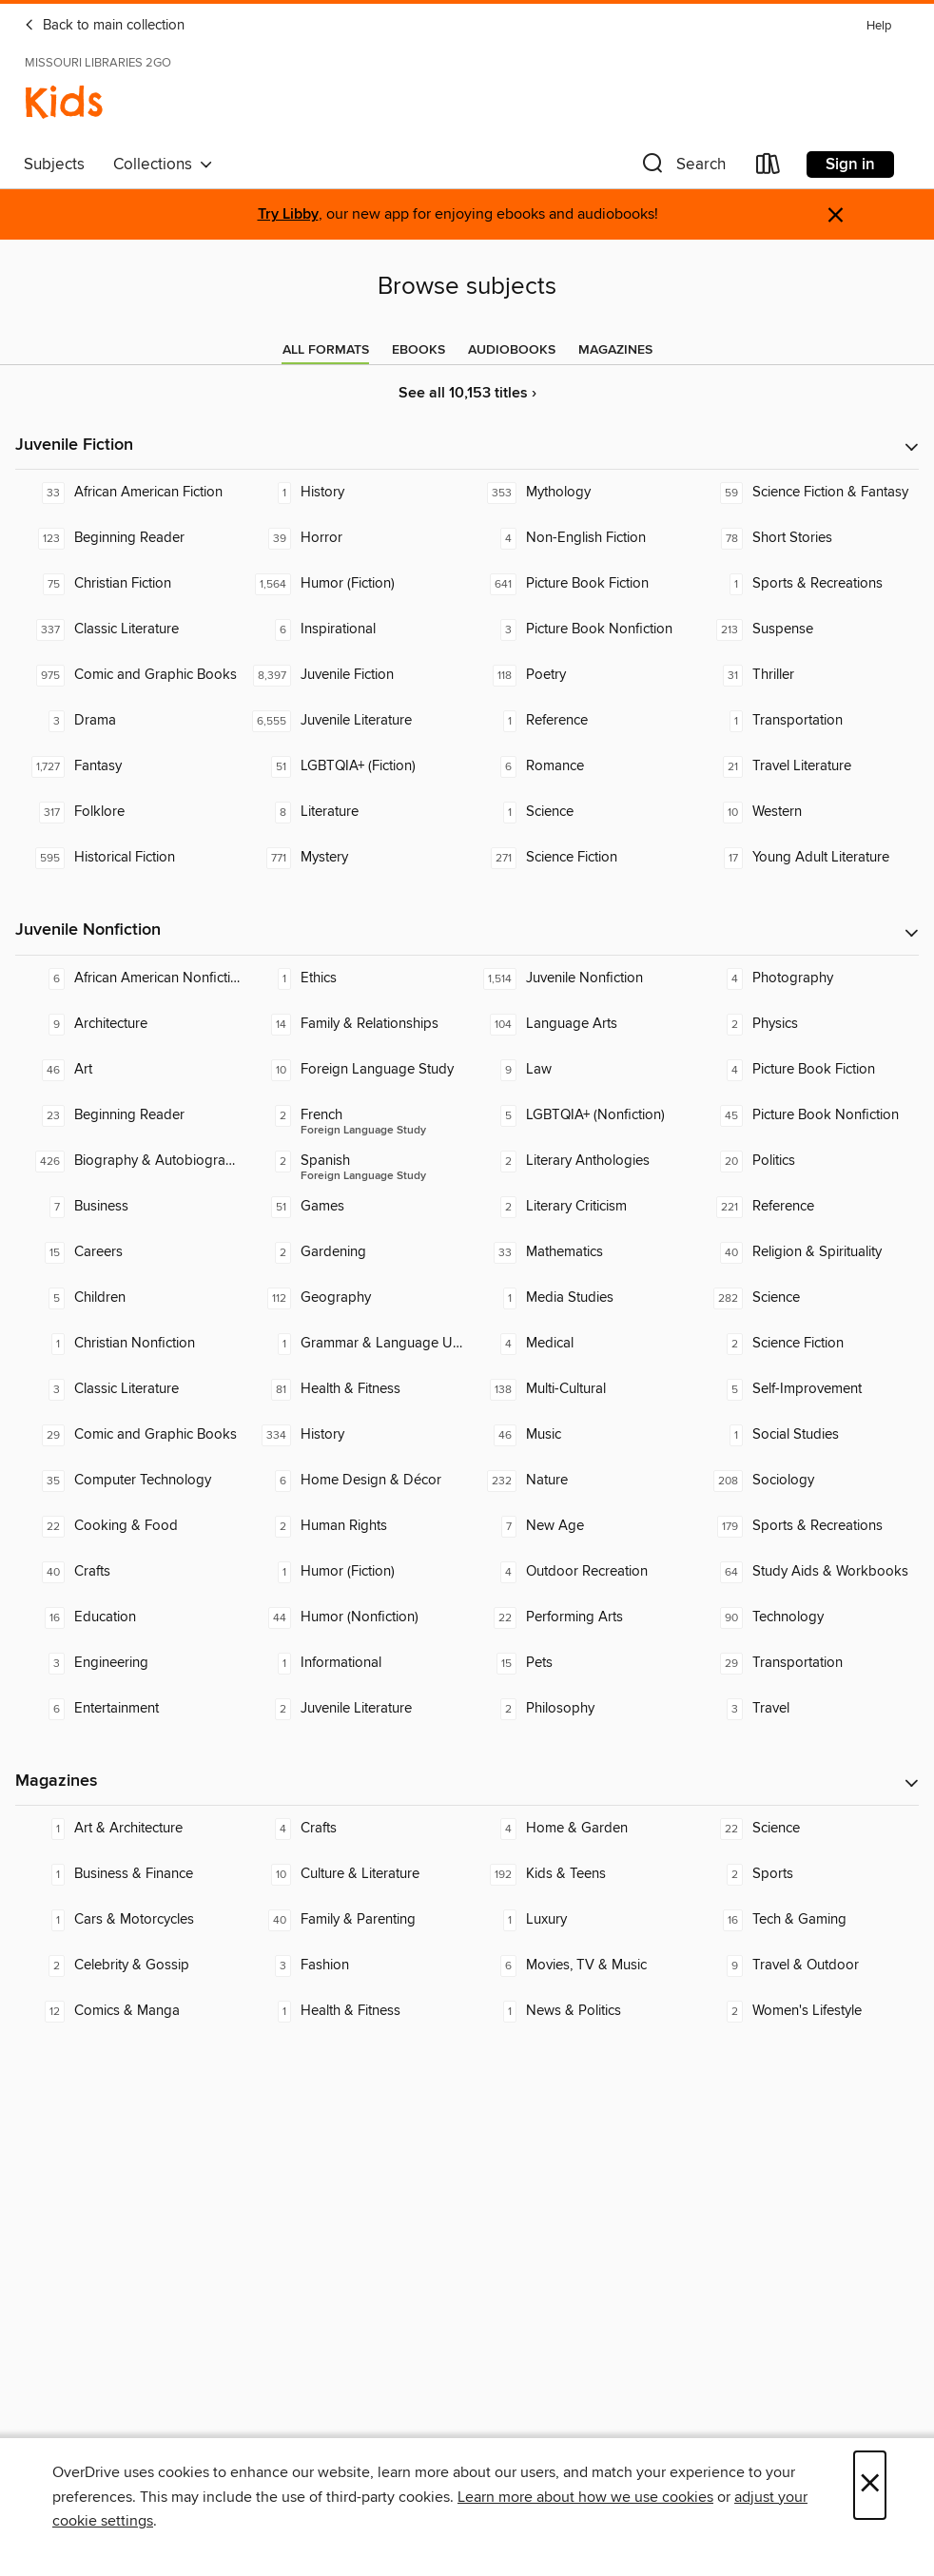  I want to click on [Juvenile Nonfiction. 1,514 titles in collection.], so click(580, 978).